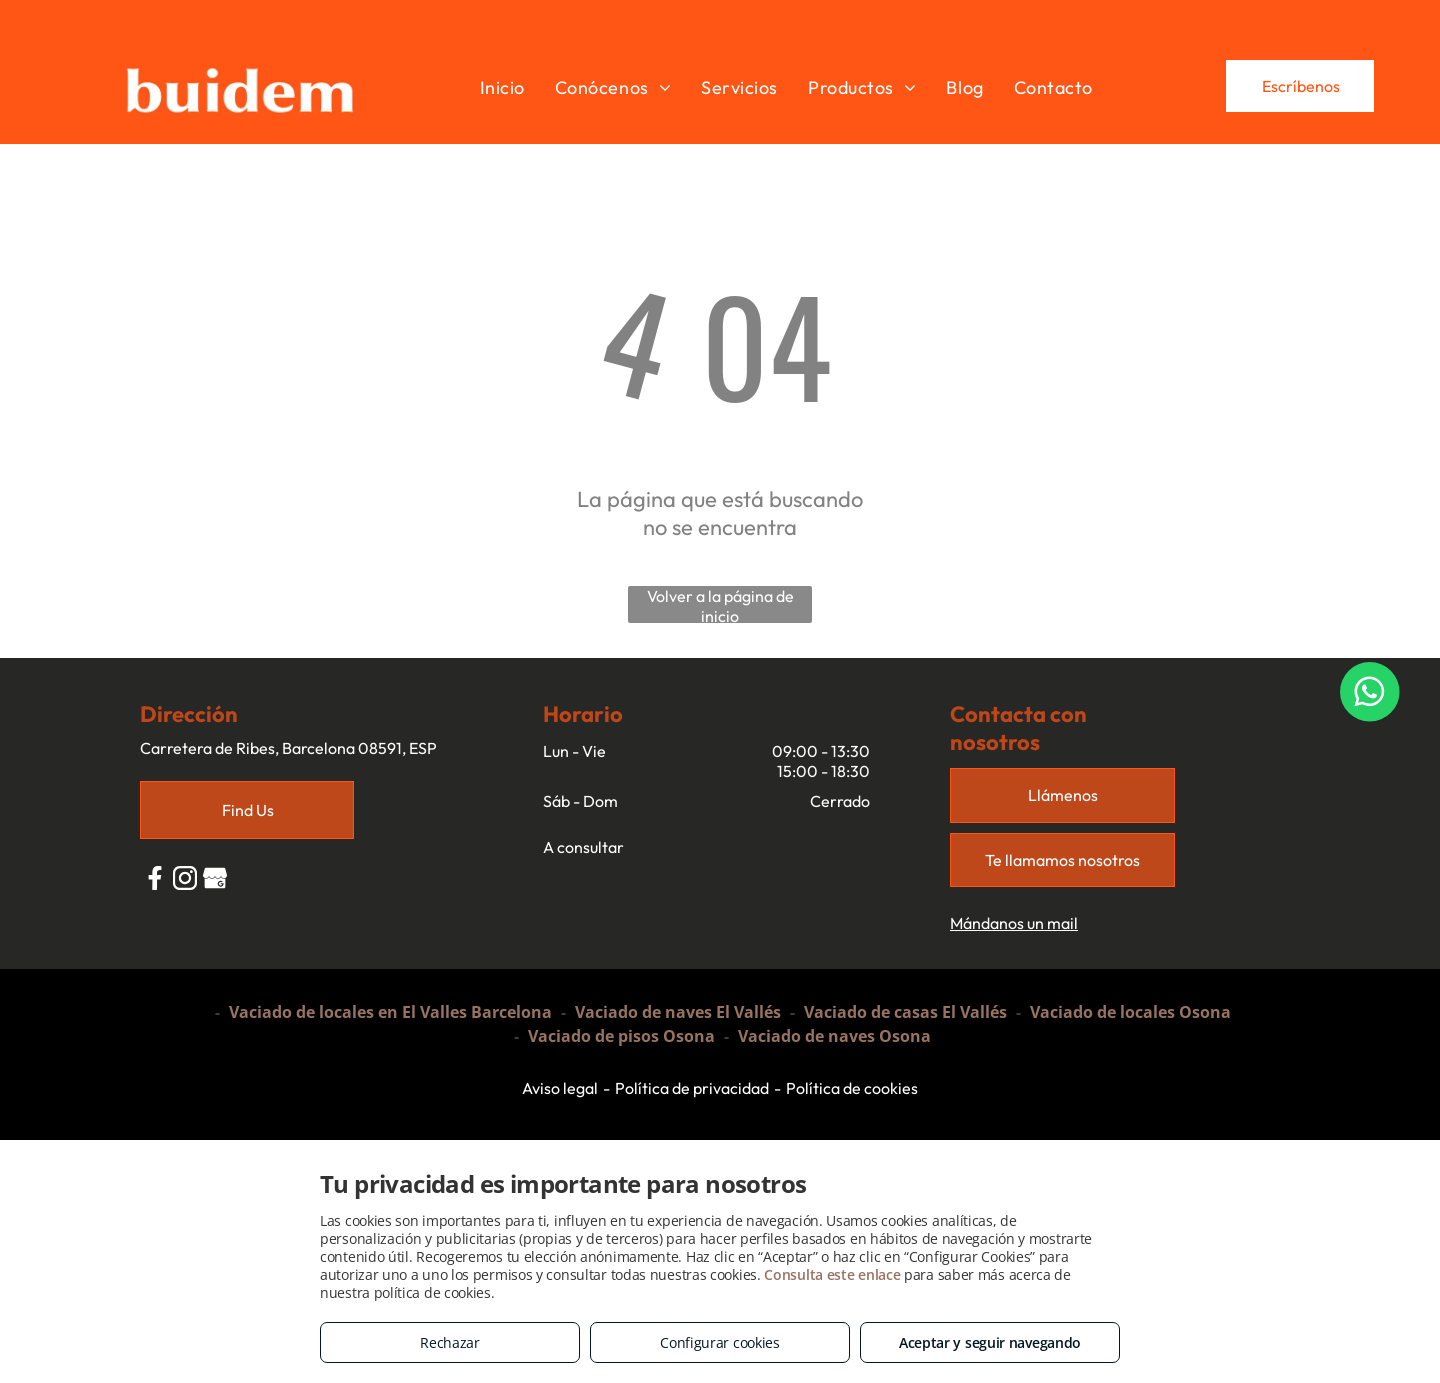 The image size is (1440, 1383). I want to click on Aviso legal, so click(560, 1088).